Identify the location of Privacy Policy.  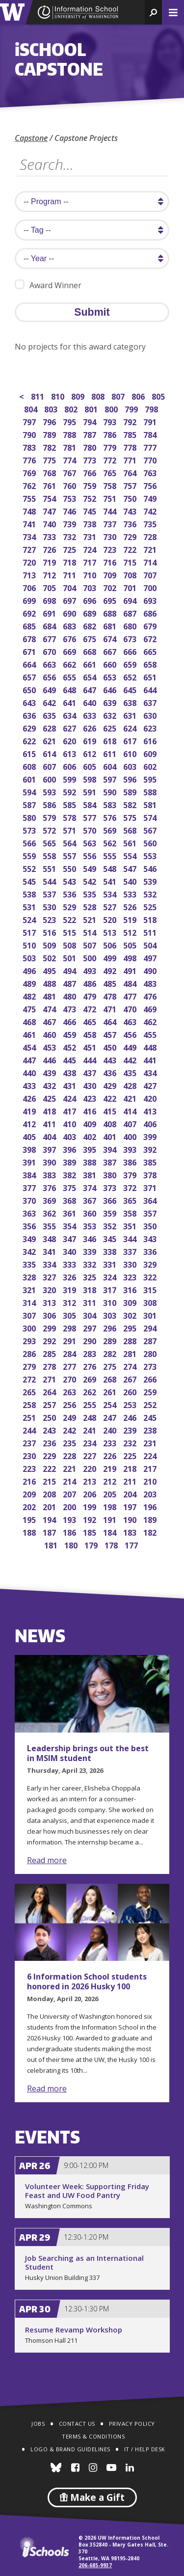
(132, 2423).